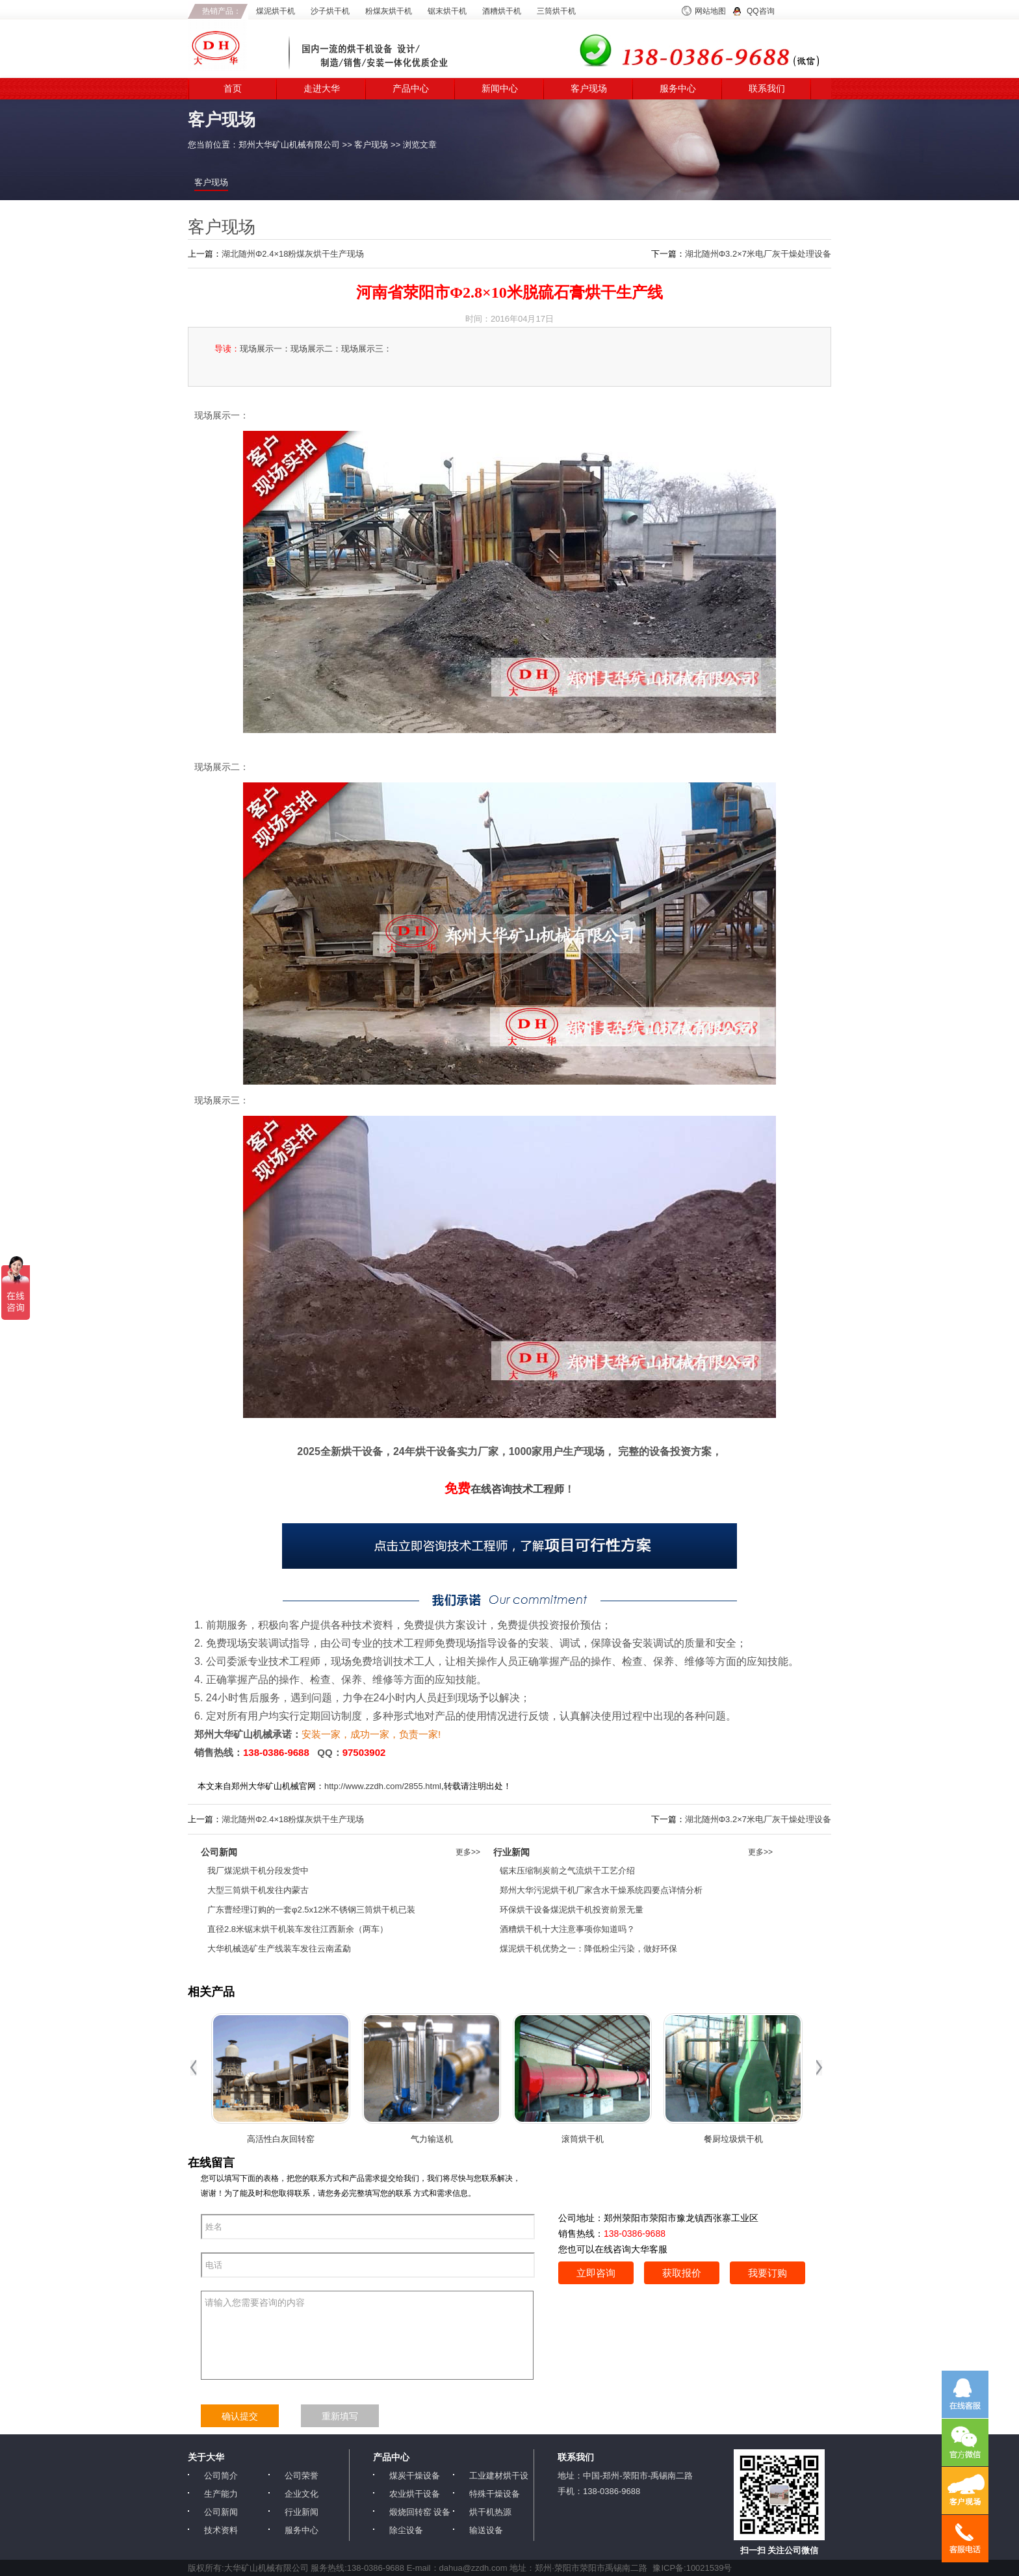 This screenshot has height=2576, width=1019. What do you see at coordinates (301, 2512) in the screenshot?
I see `行业新闻` at bounding box center [301, 2512].